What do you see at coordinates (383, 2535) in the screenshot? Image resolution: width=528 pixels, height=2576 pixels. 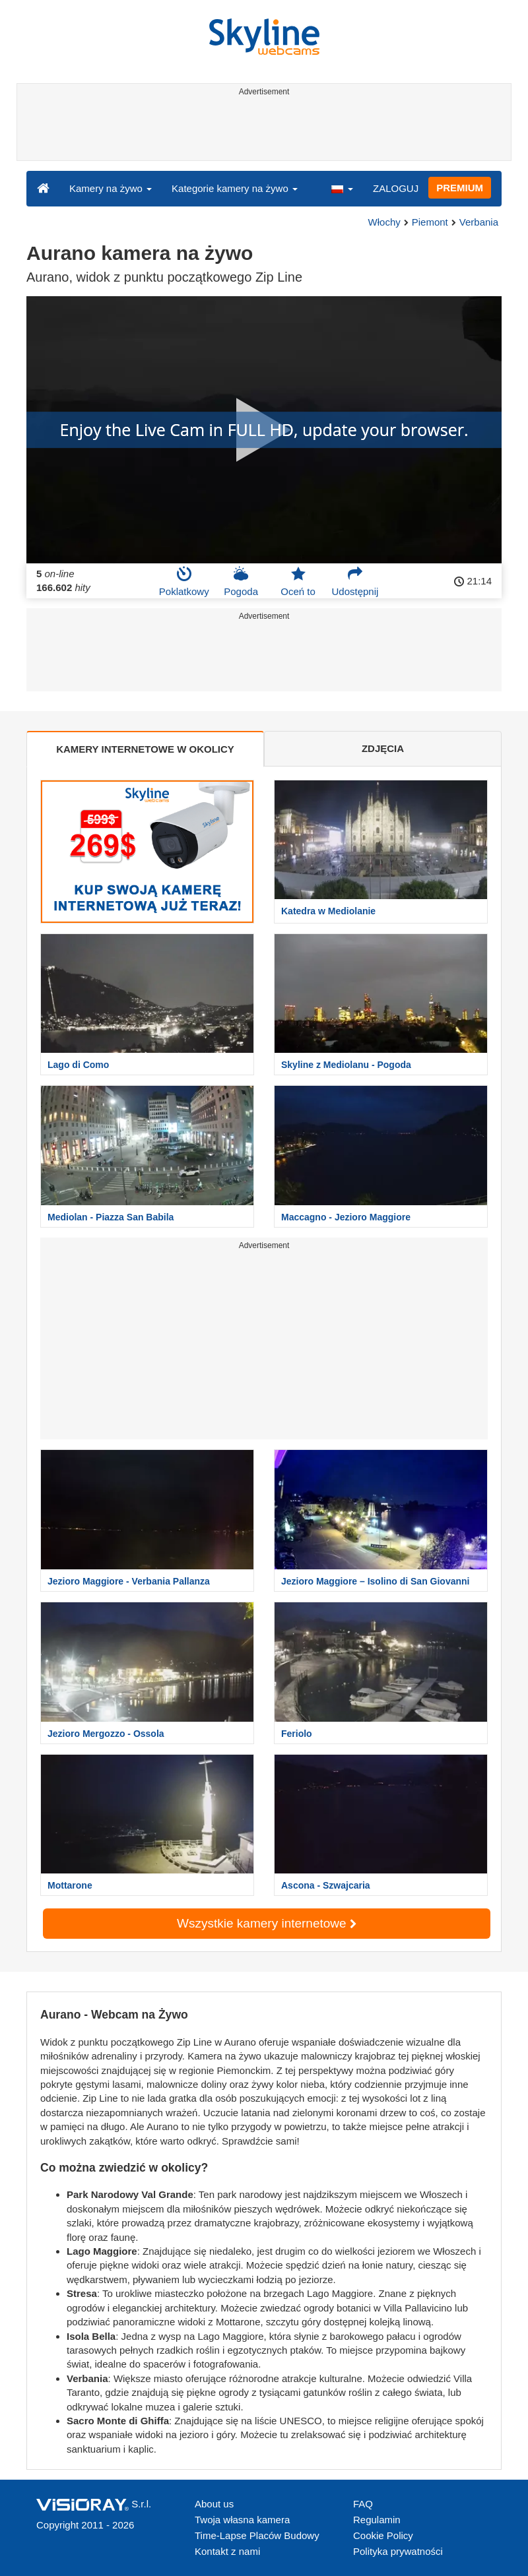 I see `Cookie Policy` at bounding box center [383, 2535].